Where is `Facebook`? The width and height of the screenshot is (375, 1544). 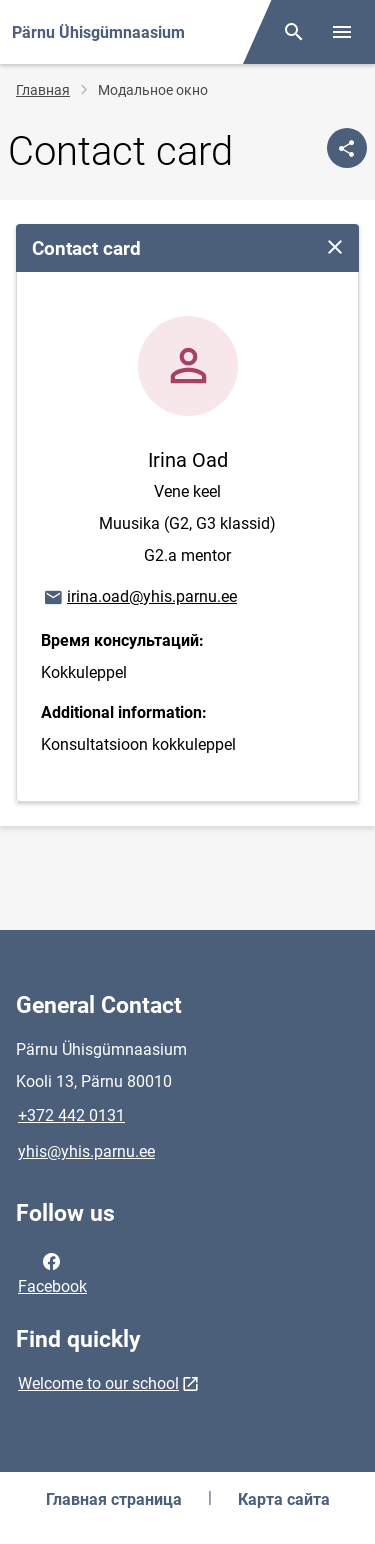 Facebook is located at coordinates (52, 1272).